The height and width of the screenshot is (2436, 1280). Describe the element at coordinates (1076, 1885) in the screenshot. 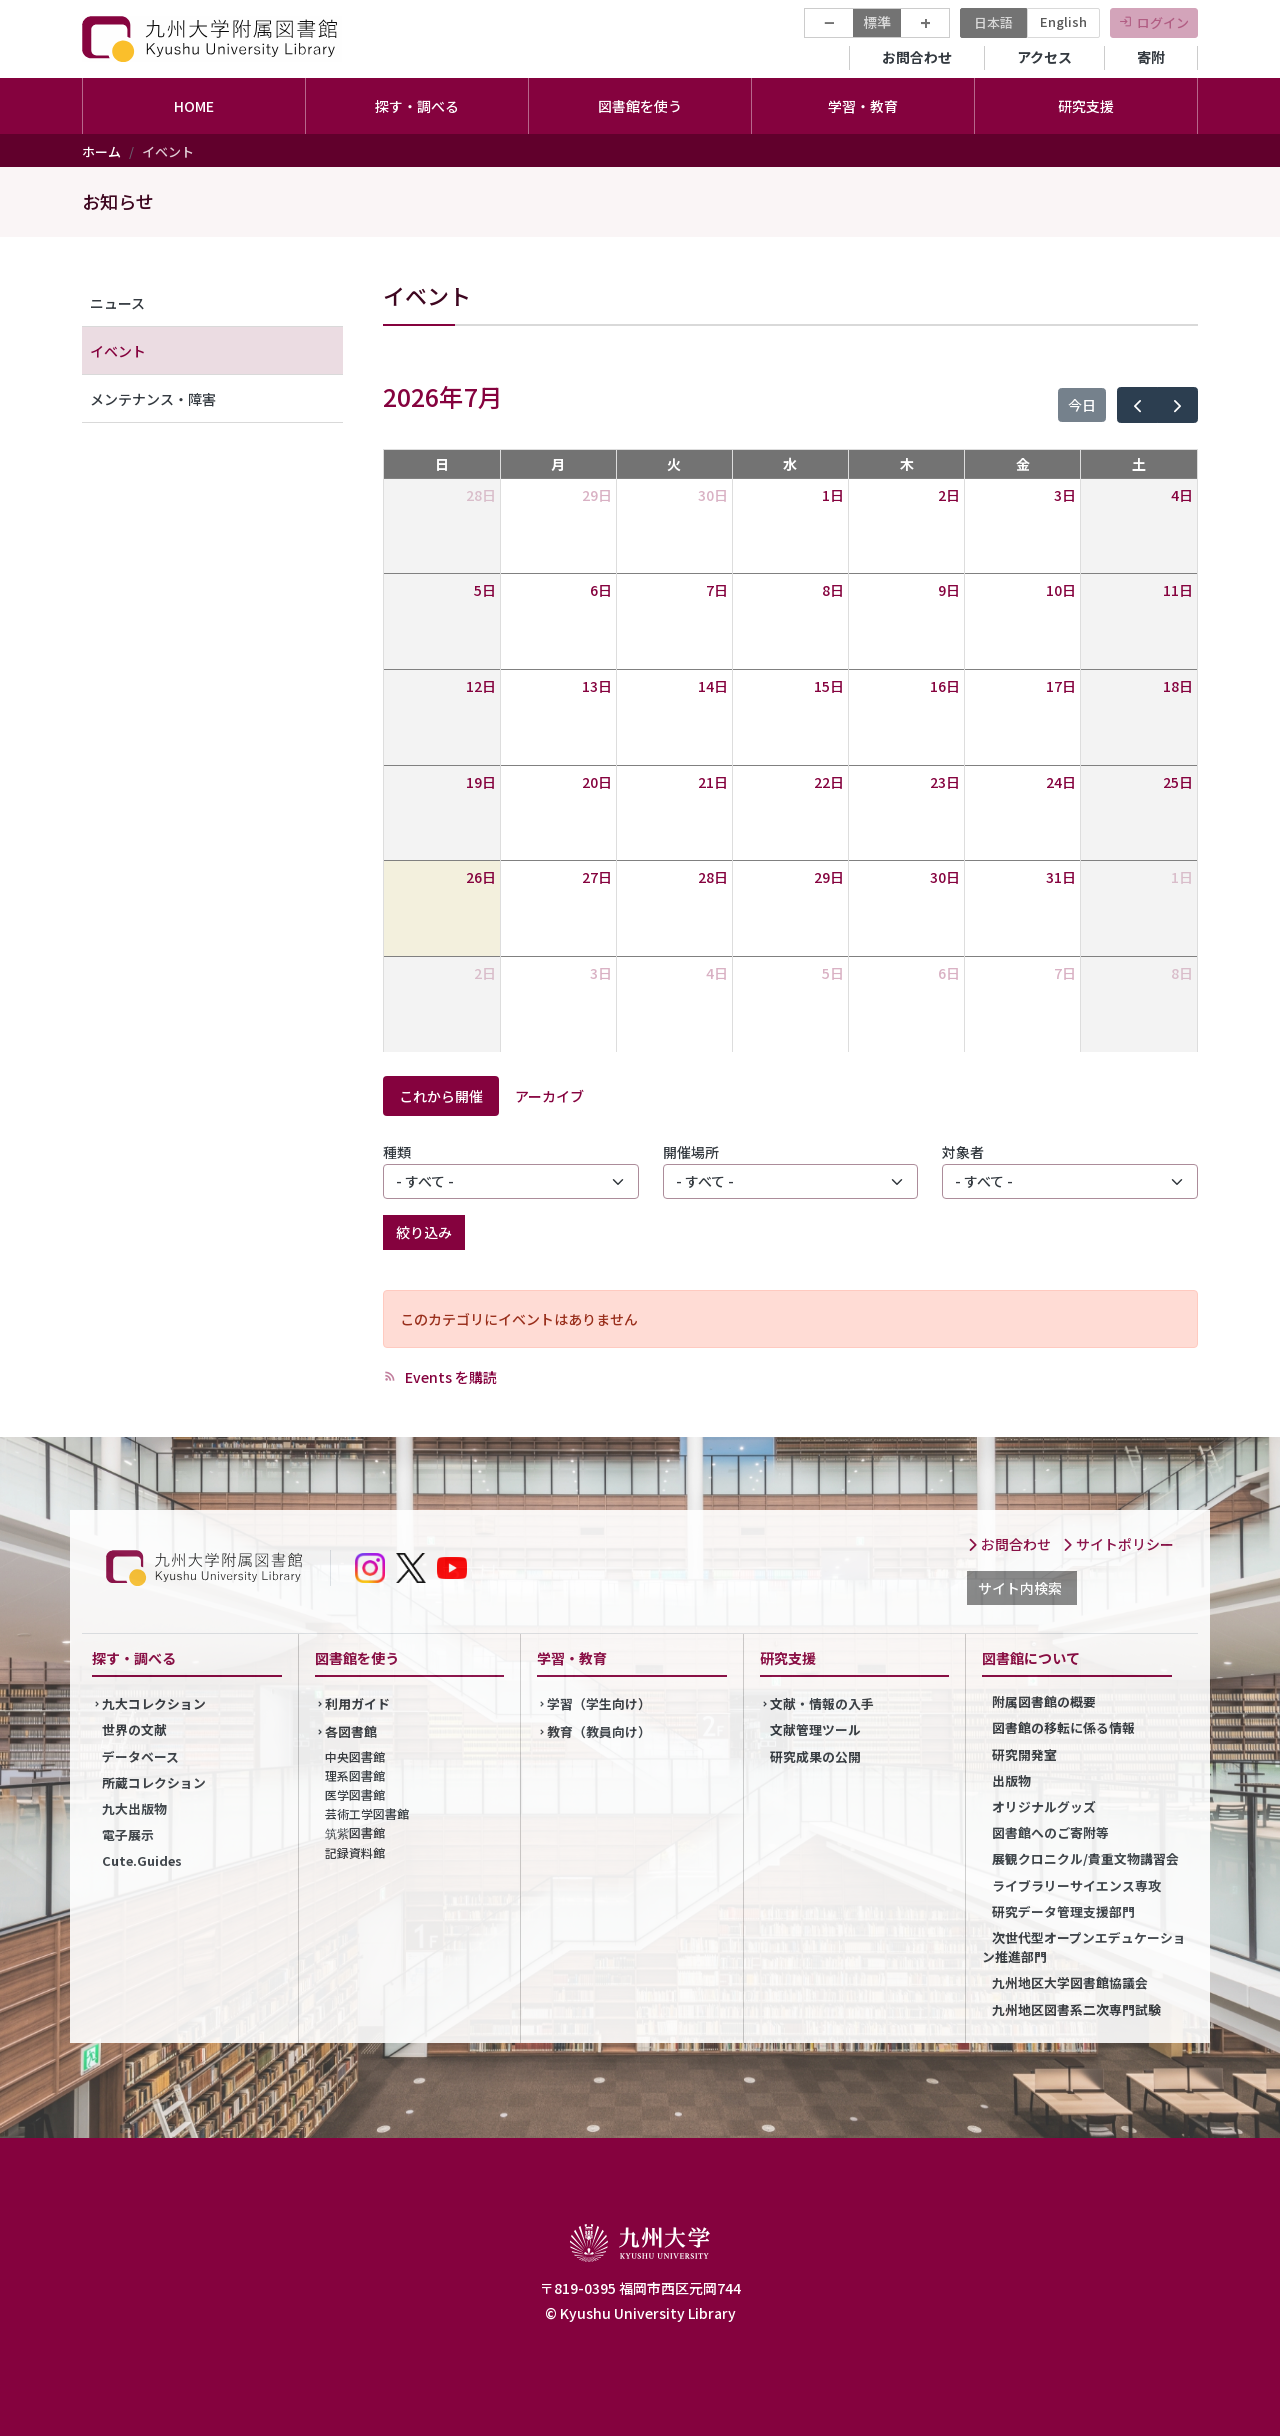

I see `ライブラリーサイエンス専攻` at that location.